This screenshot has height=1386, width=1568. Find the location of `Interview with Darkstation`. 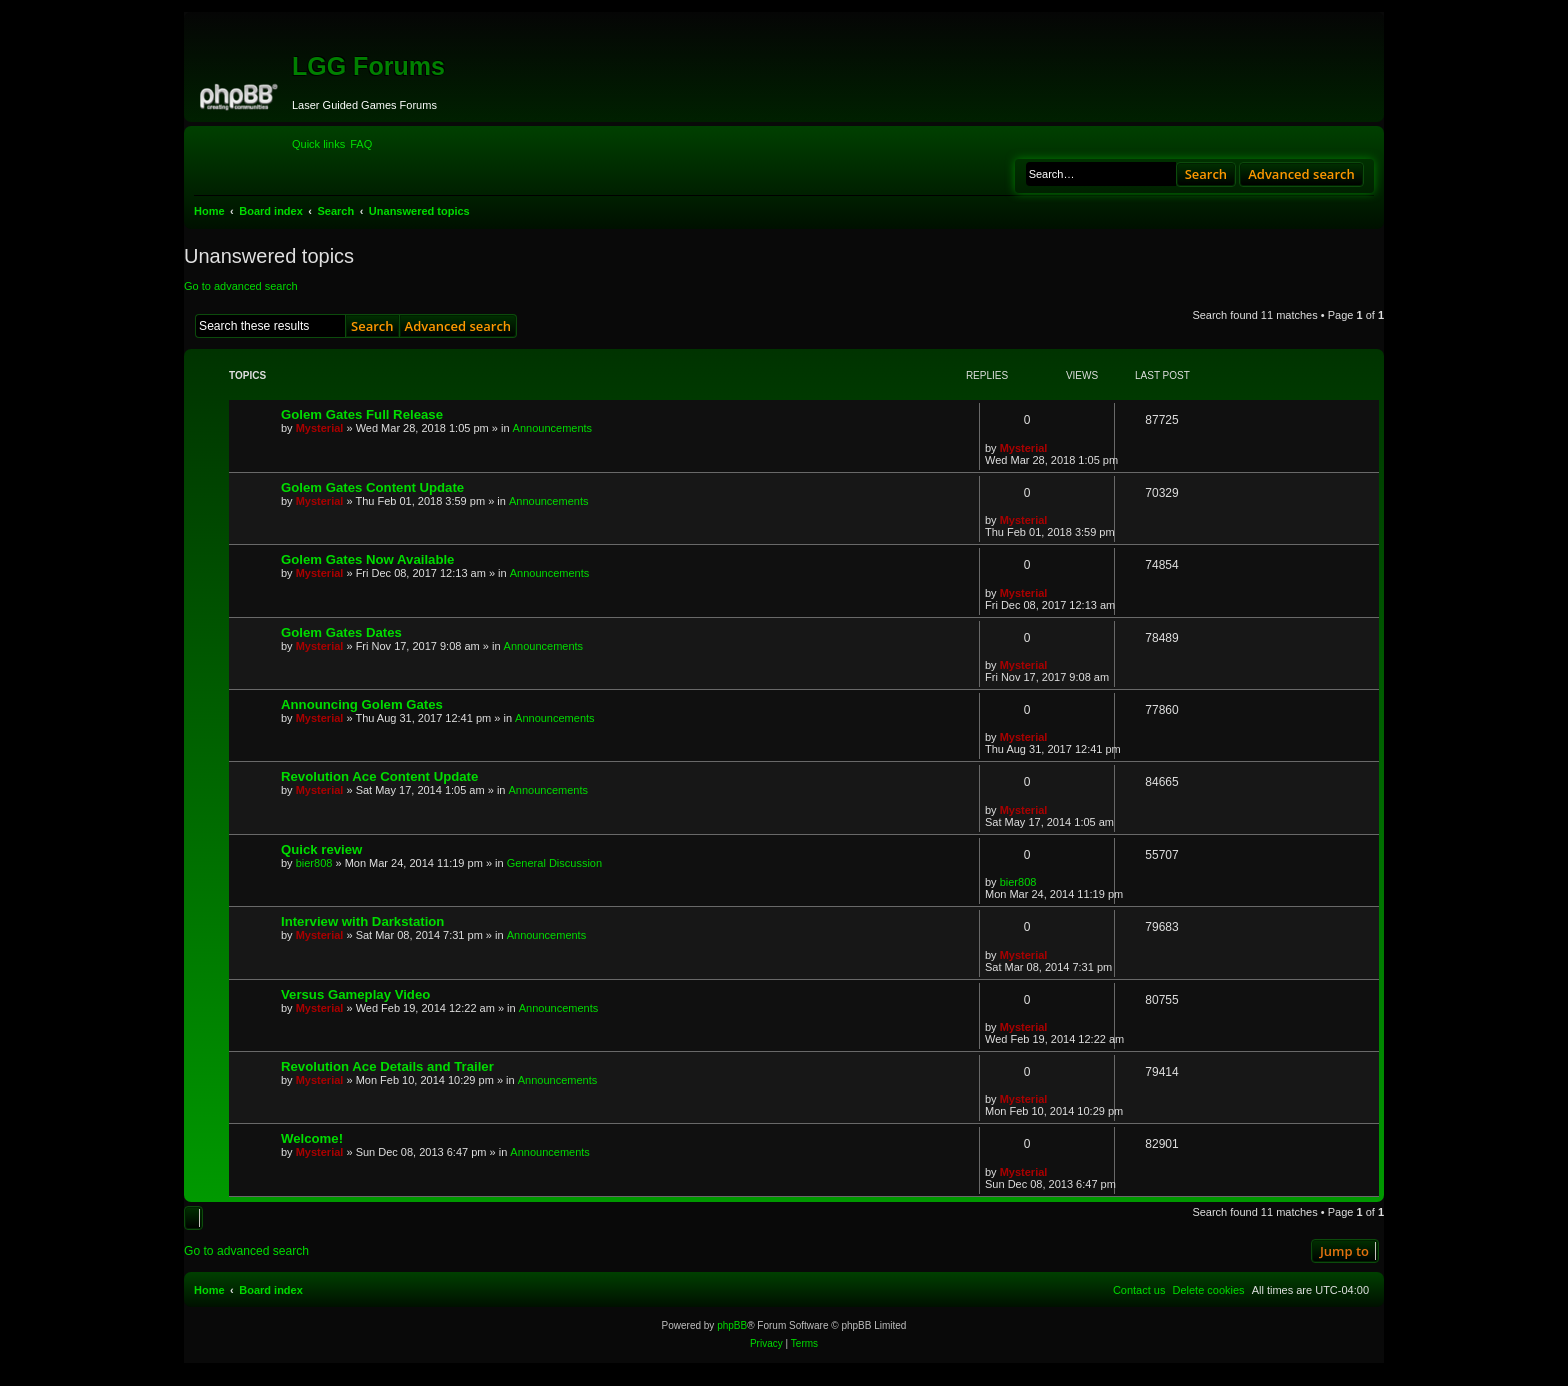

Interview with Darkstation is located at coordinates (362, 921).